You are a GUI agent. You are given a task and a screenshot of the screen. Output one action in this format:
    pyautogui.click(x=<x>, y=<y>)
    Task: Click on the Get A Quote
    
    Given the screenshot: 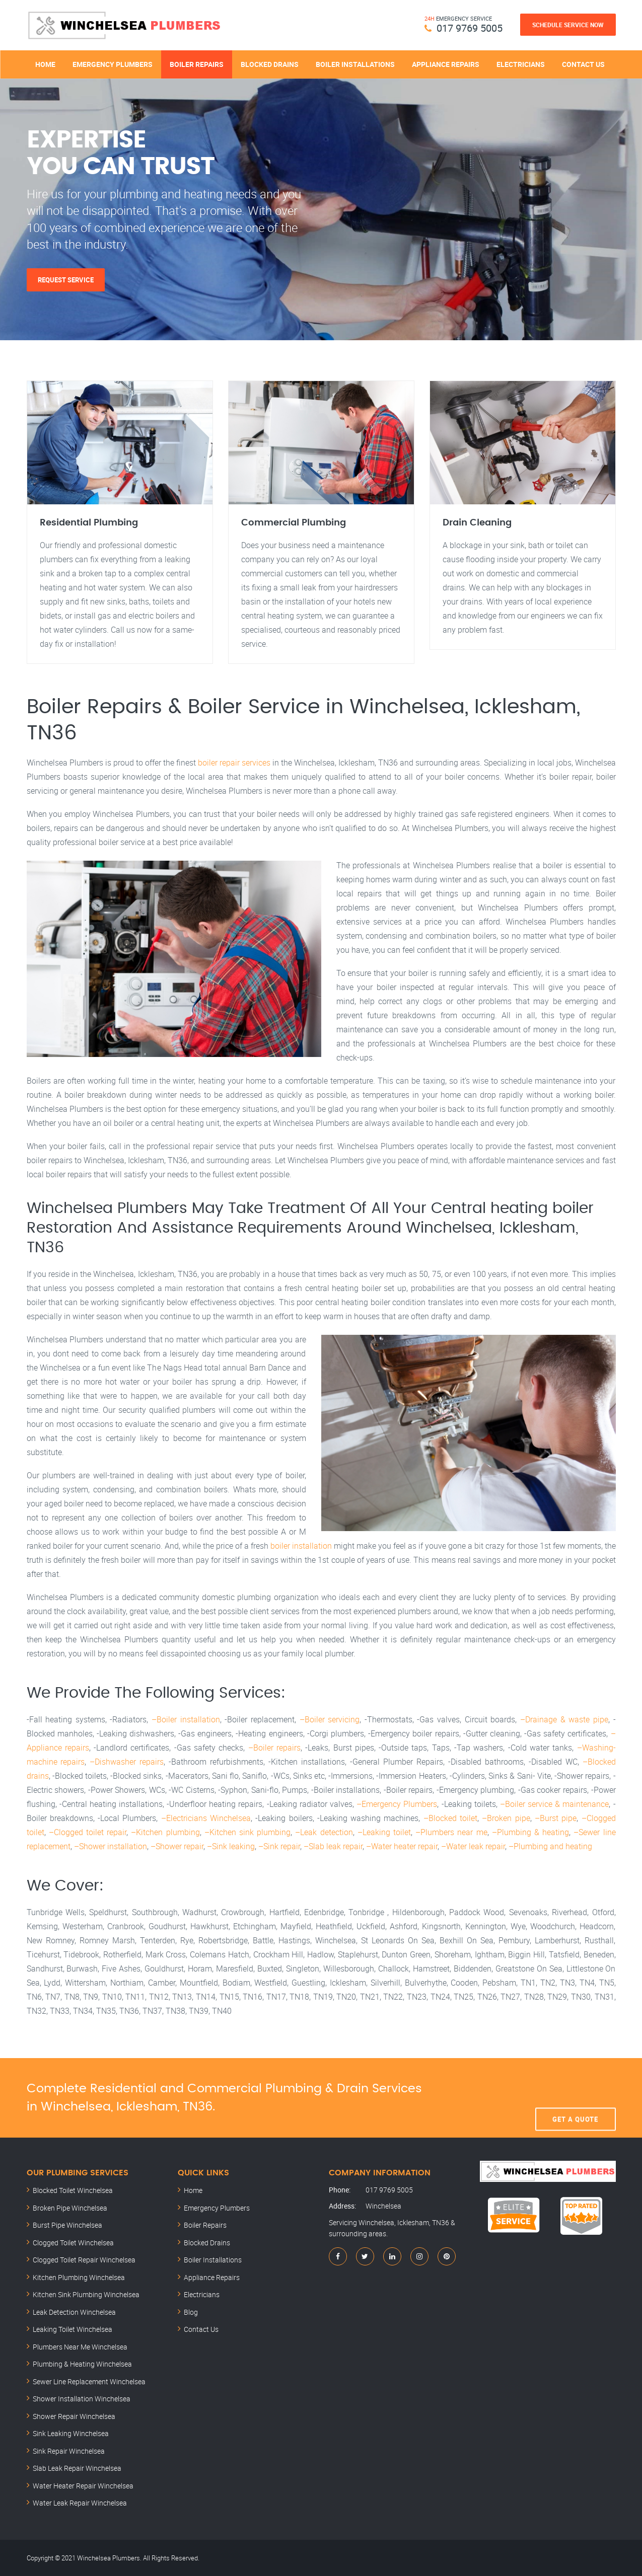 What is the action you would take?
    pyautogui.click(x=575, y=2097)
    